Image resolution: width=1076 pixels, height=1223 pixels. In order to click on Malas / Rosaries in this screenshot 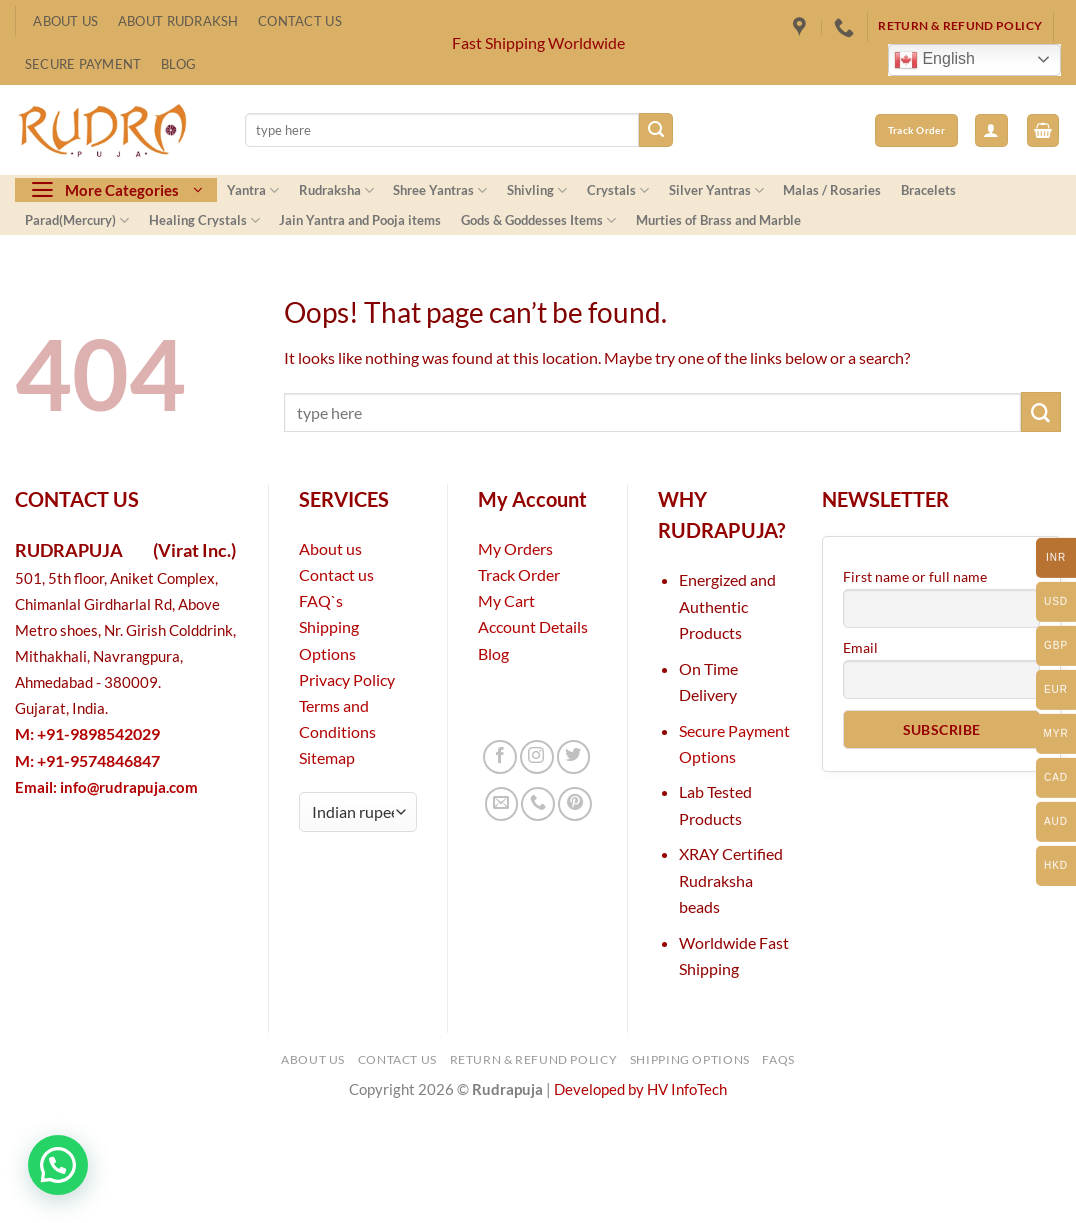, I will do `click(832, 190)`.